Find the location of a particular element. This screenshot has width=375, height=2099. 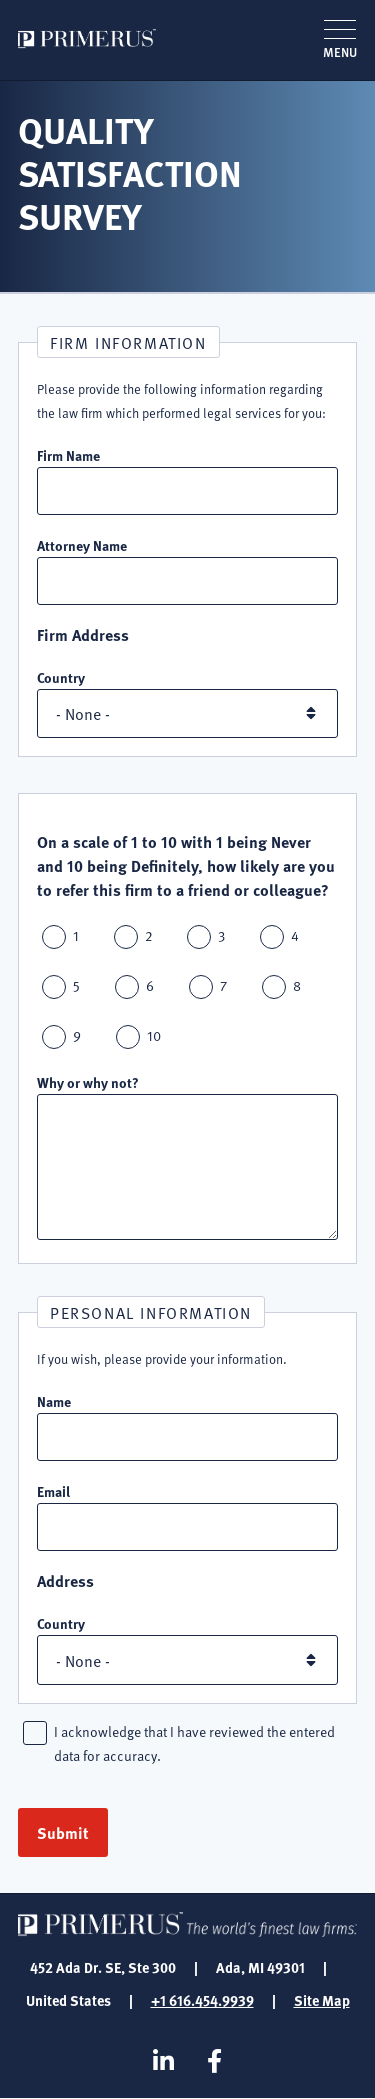

+1 616.454.9939 is located at coordinates (202, 2000).